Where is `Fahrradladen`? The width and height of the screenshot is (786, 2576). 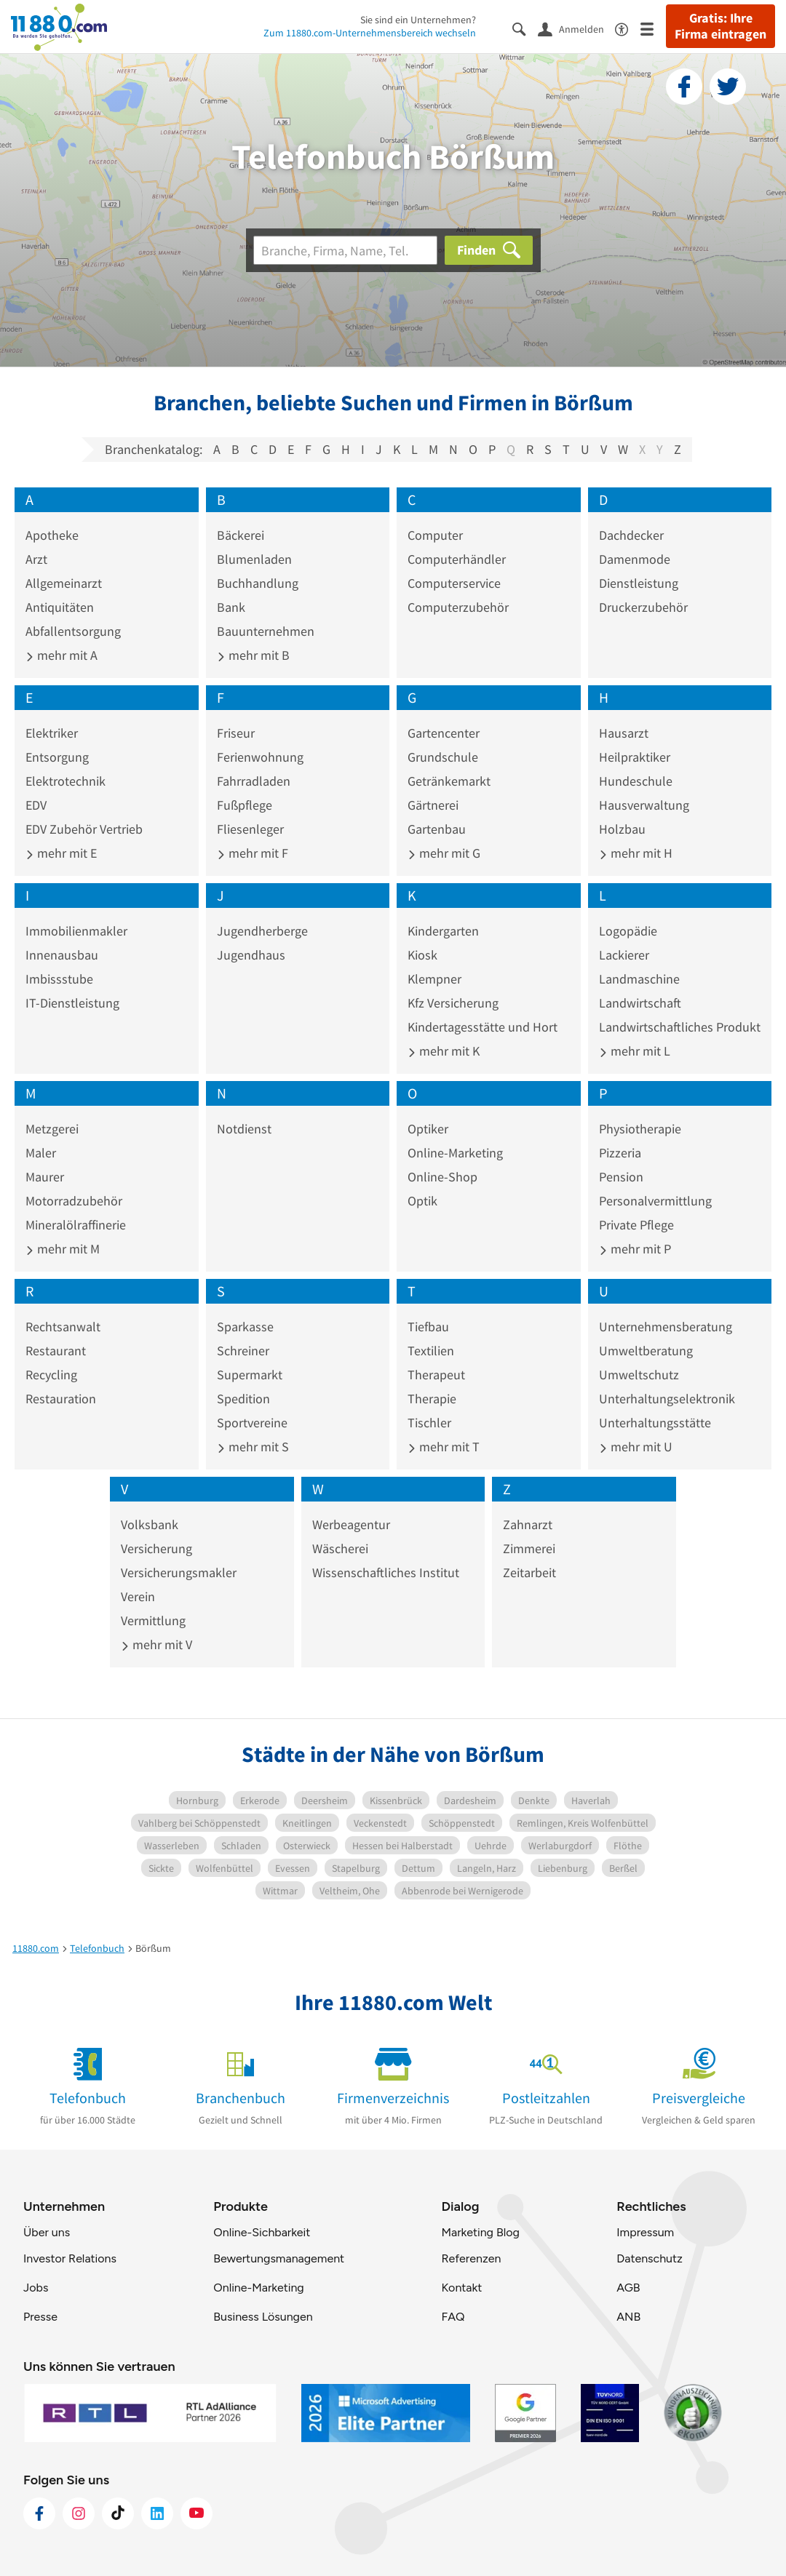
Fahrradladen is located at coordinates (253, 781).